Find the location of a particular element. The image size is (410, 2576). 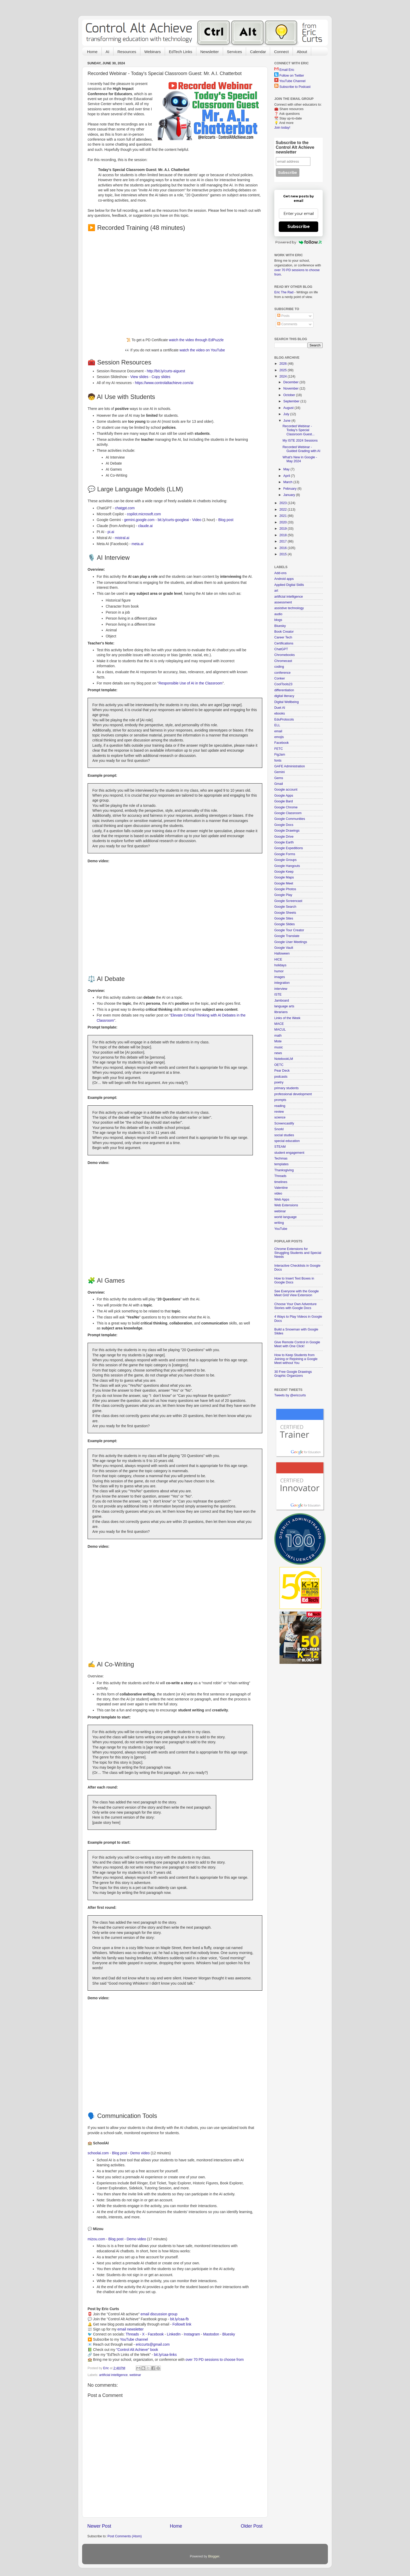

YouTube Channel is located at coordinates (292, 81).